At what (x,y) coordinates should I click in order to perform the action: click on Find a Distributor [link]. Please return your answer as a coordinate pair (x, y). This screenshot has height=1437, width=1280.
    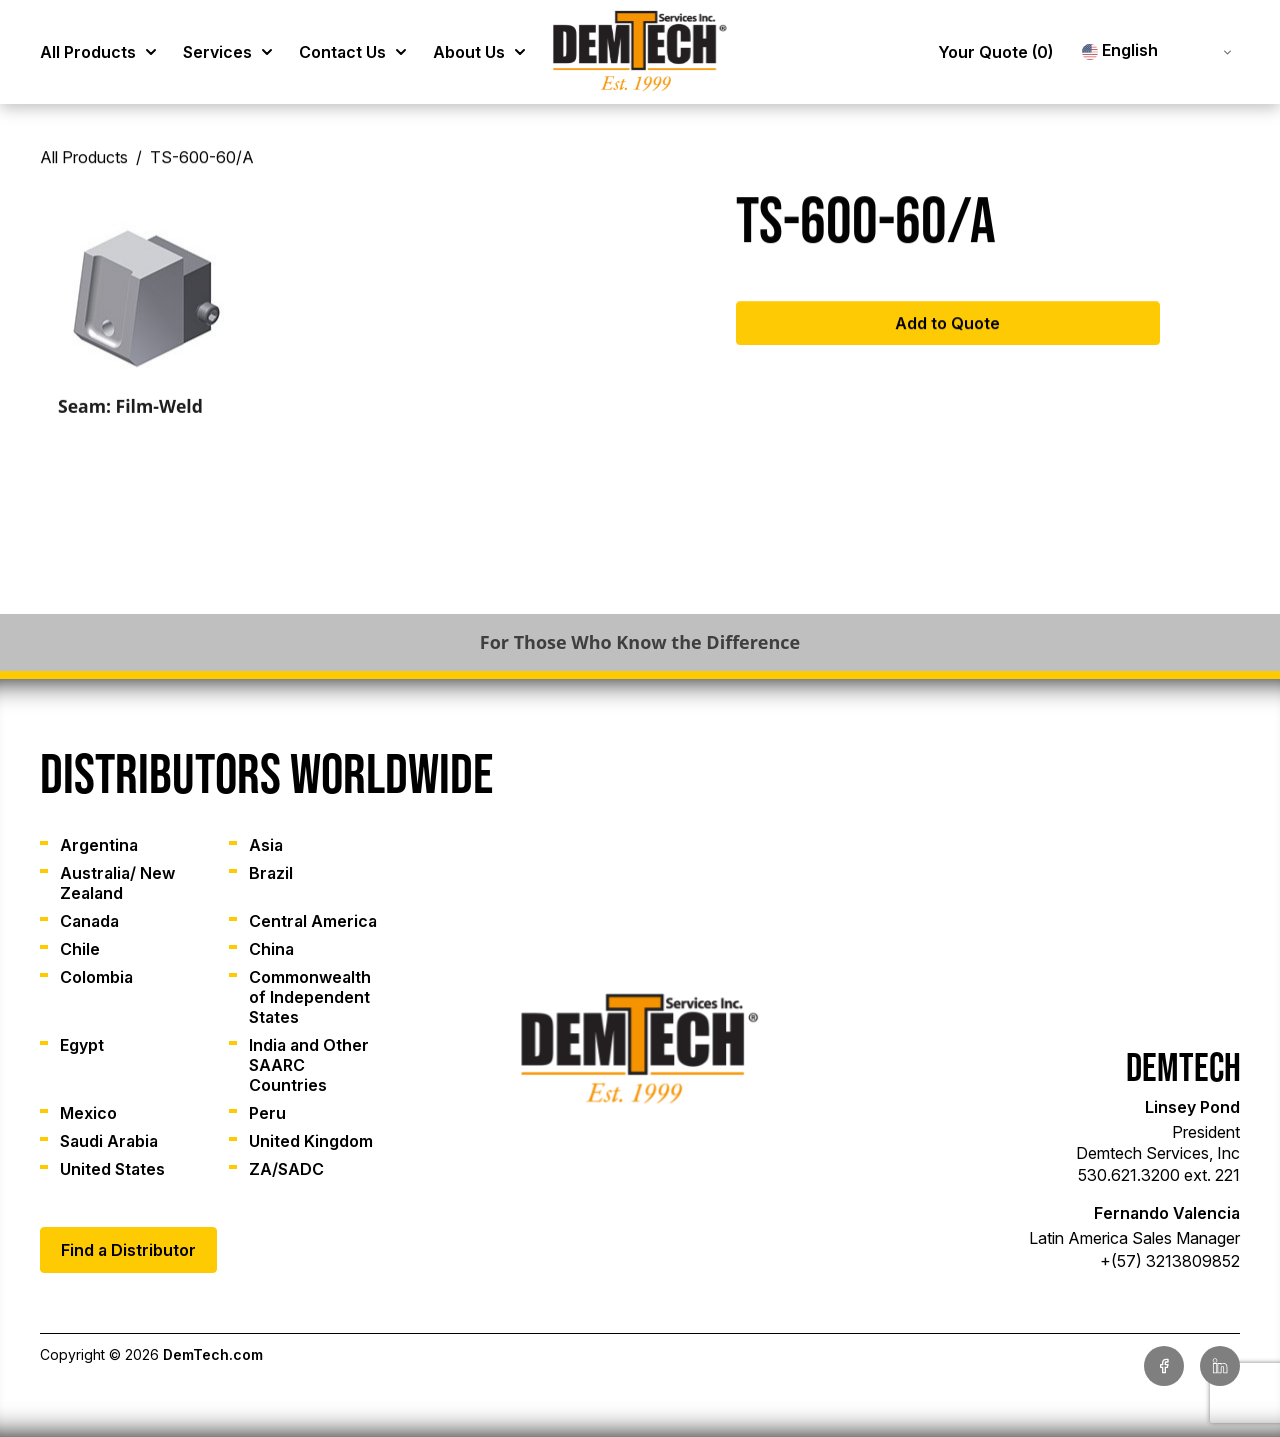
    Looking at the image, I should click on (128, 1250).